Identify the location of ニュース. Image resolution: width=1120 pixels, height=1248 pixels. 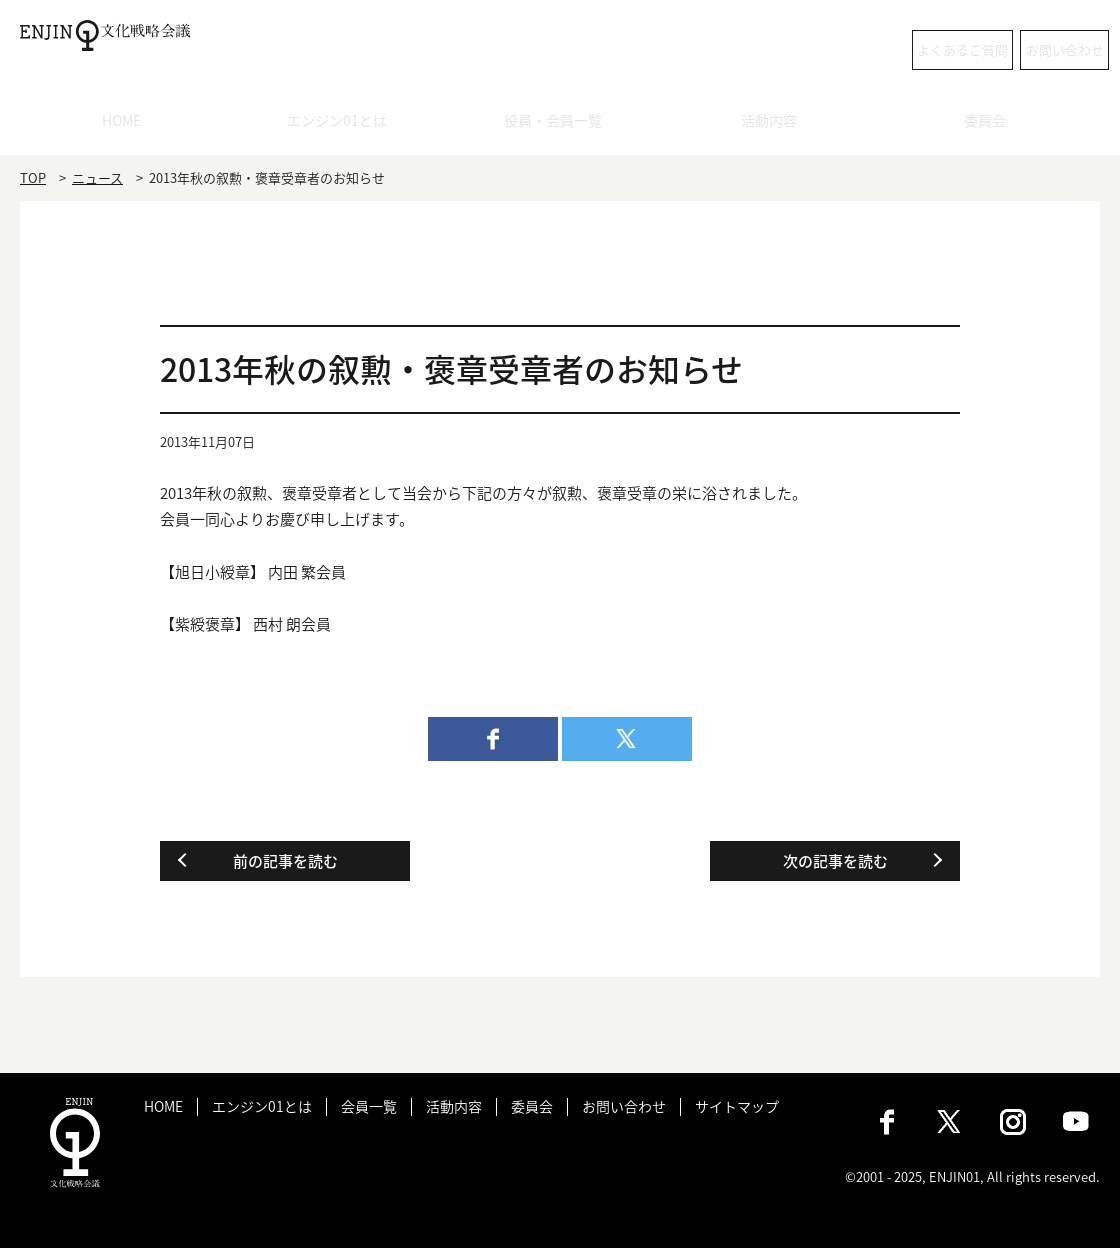
(97, 177).